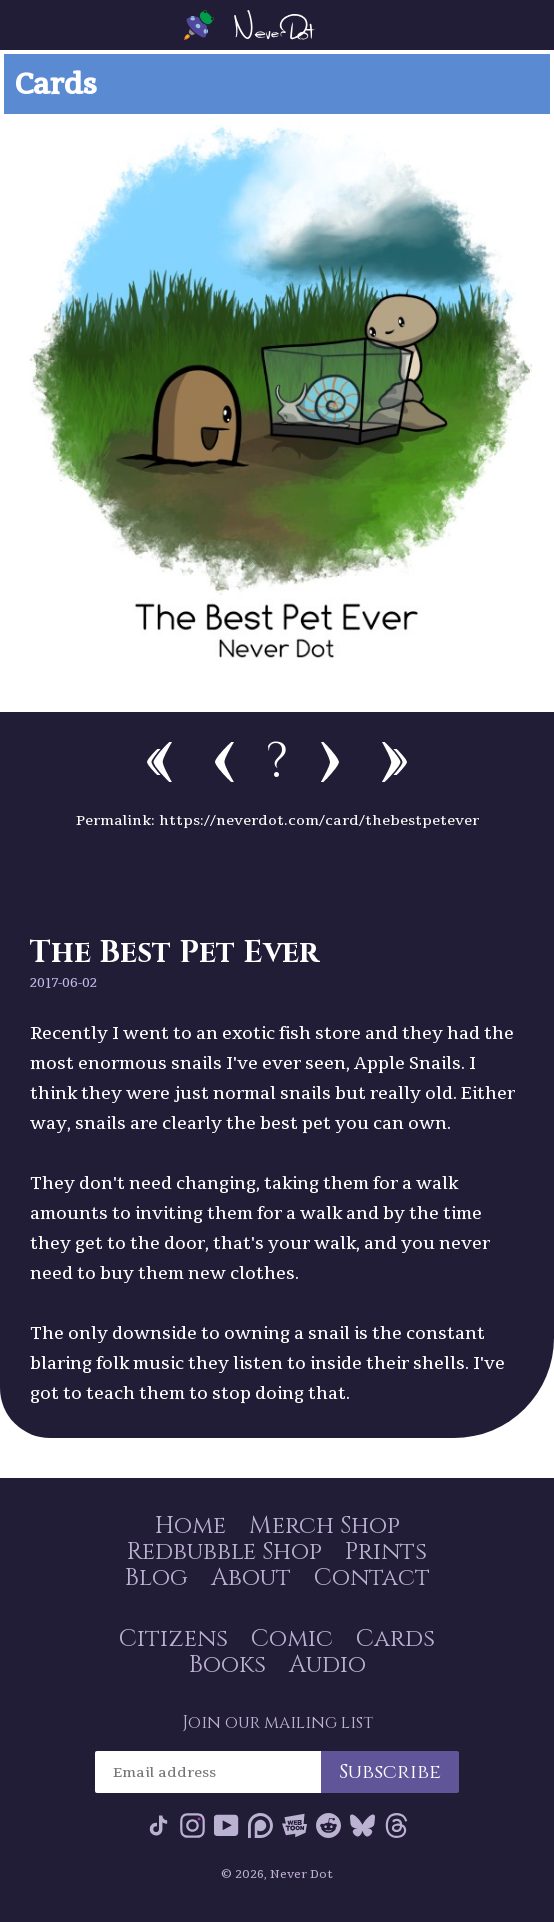  I want to click on Cards, so click(395, 1639).